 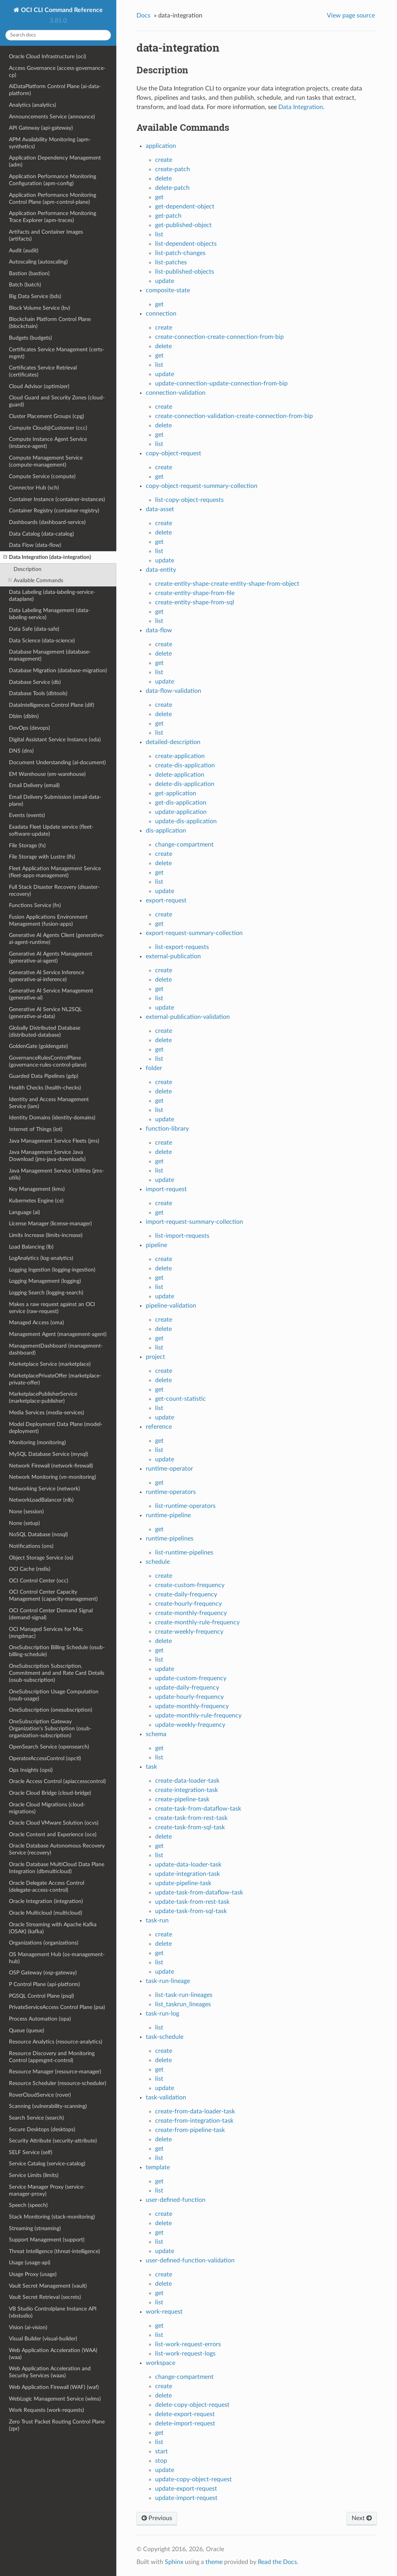 I want to click on Streaming (streaming), so click(x=35, y=2228).